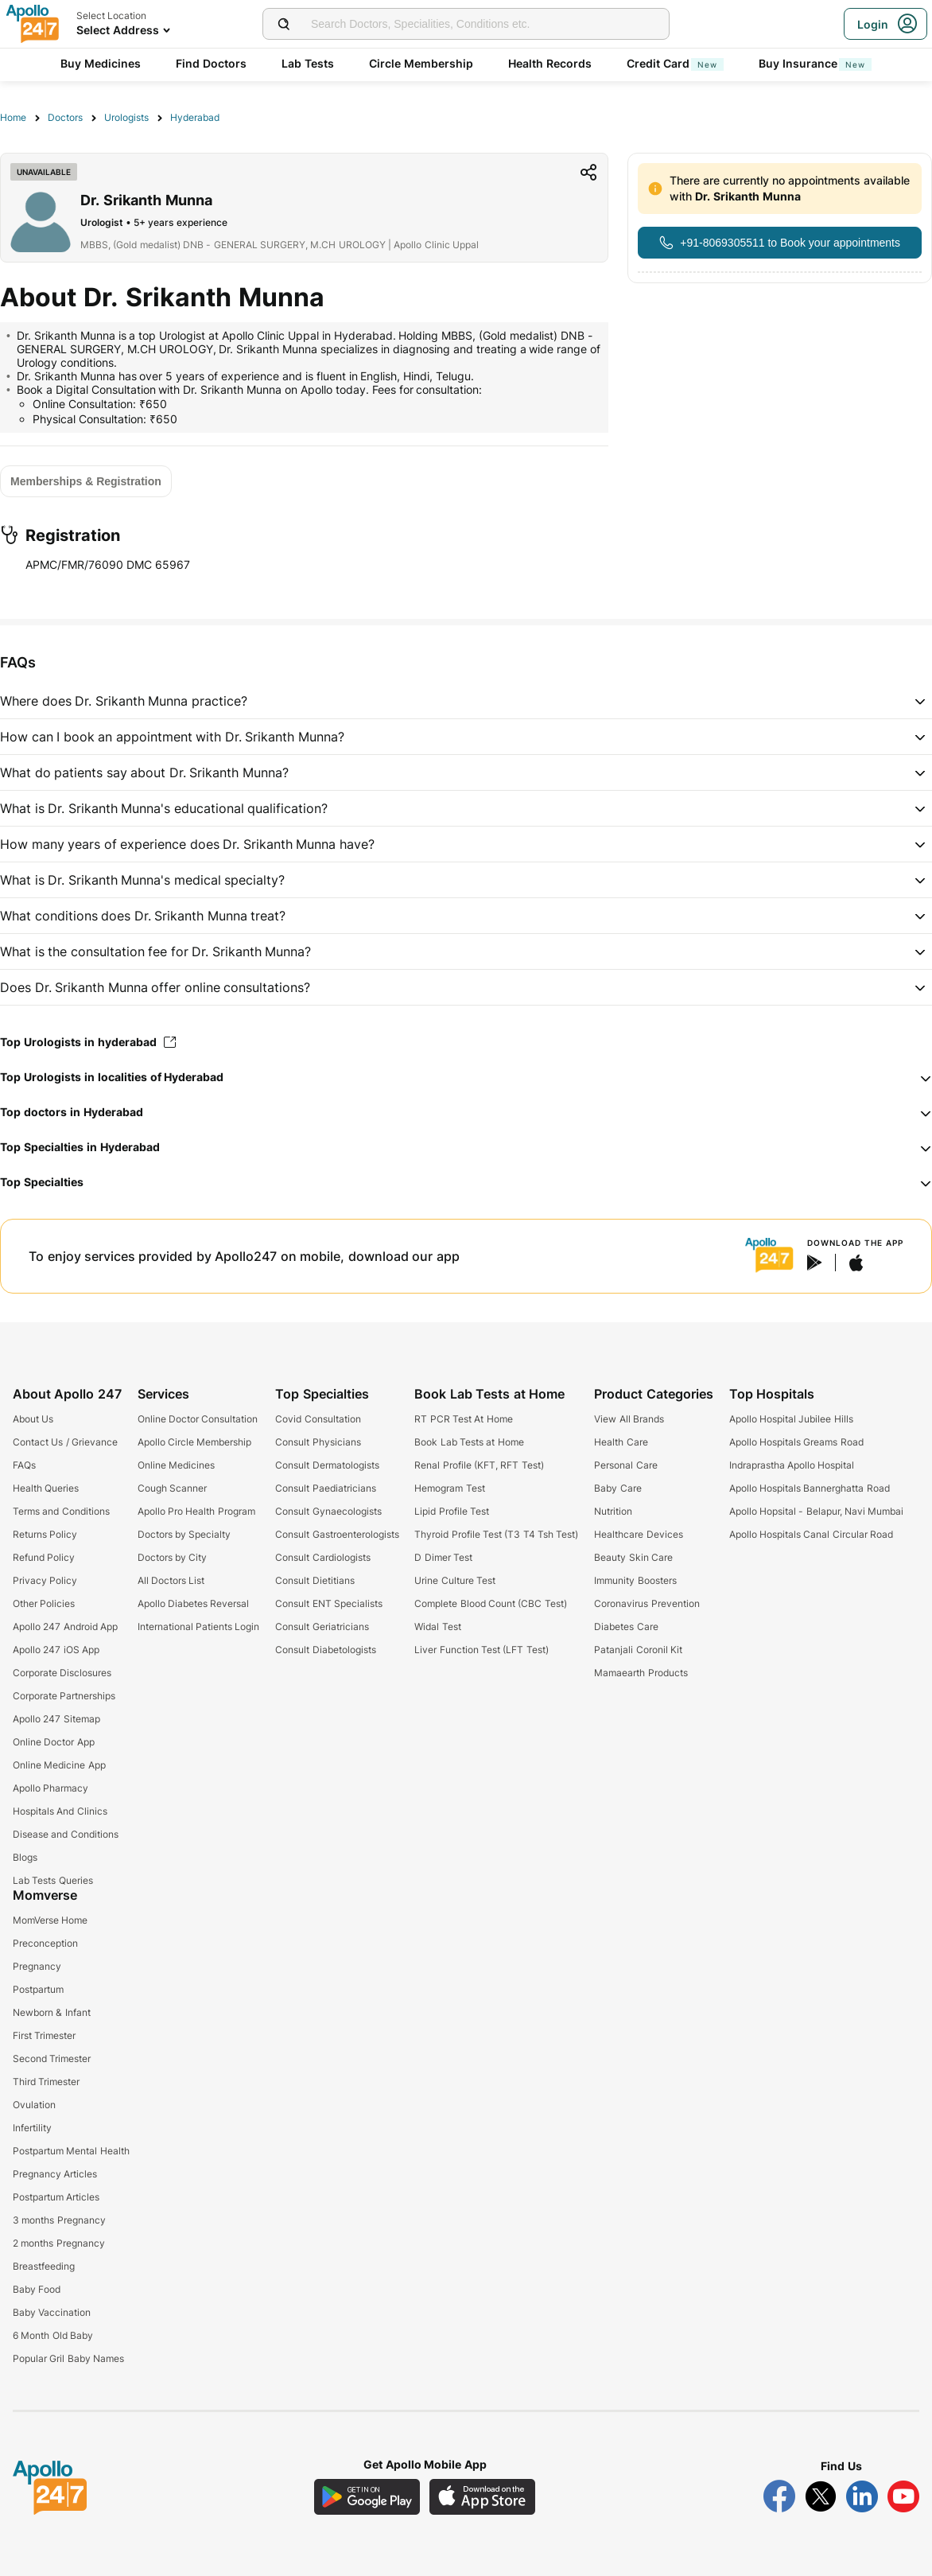  Describe the element at coordinates (617, 1488) in the screenshot. I see `Baby Care` at that location.